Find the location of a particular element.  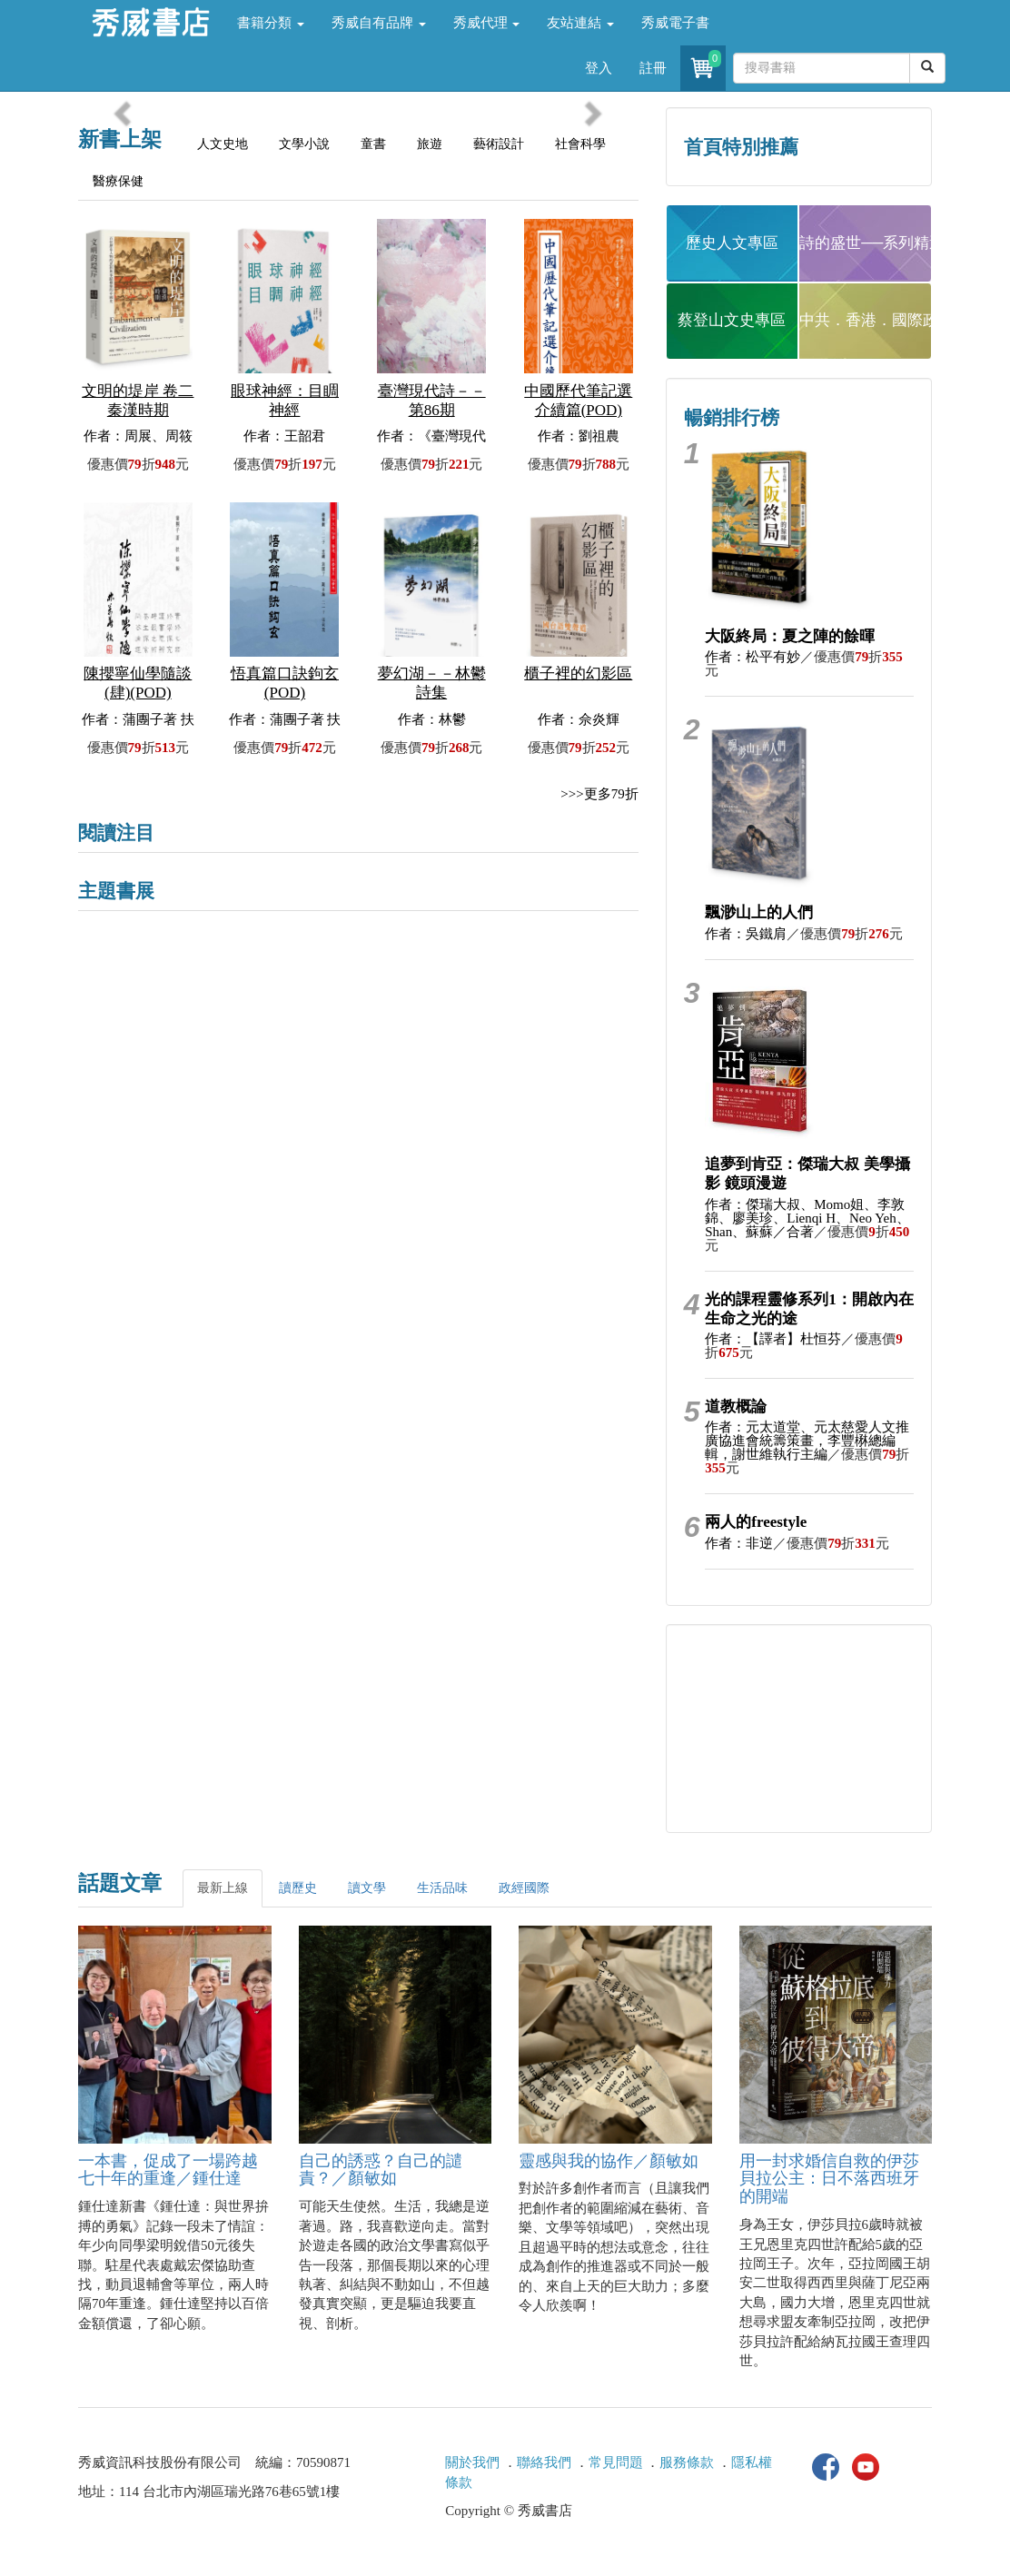

關於我們 is located at coordinates (472, 2462).